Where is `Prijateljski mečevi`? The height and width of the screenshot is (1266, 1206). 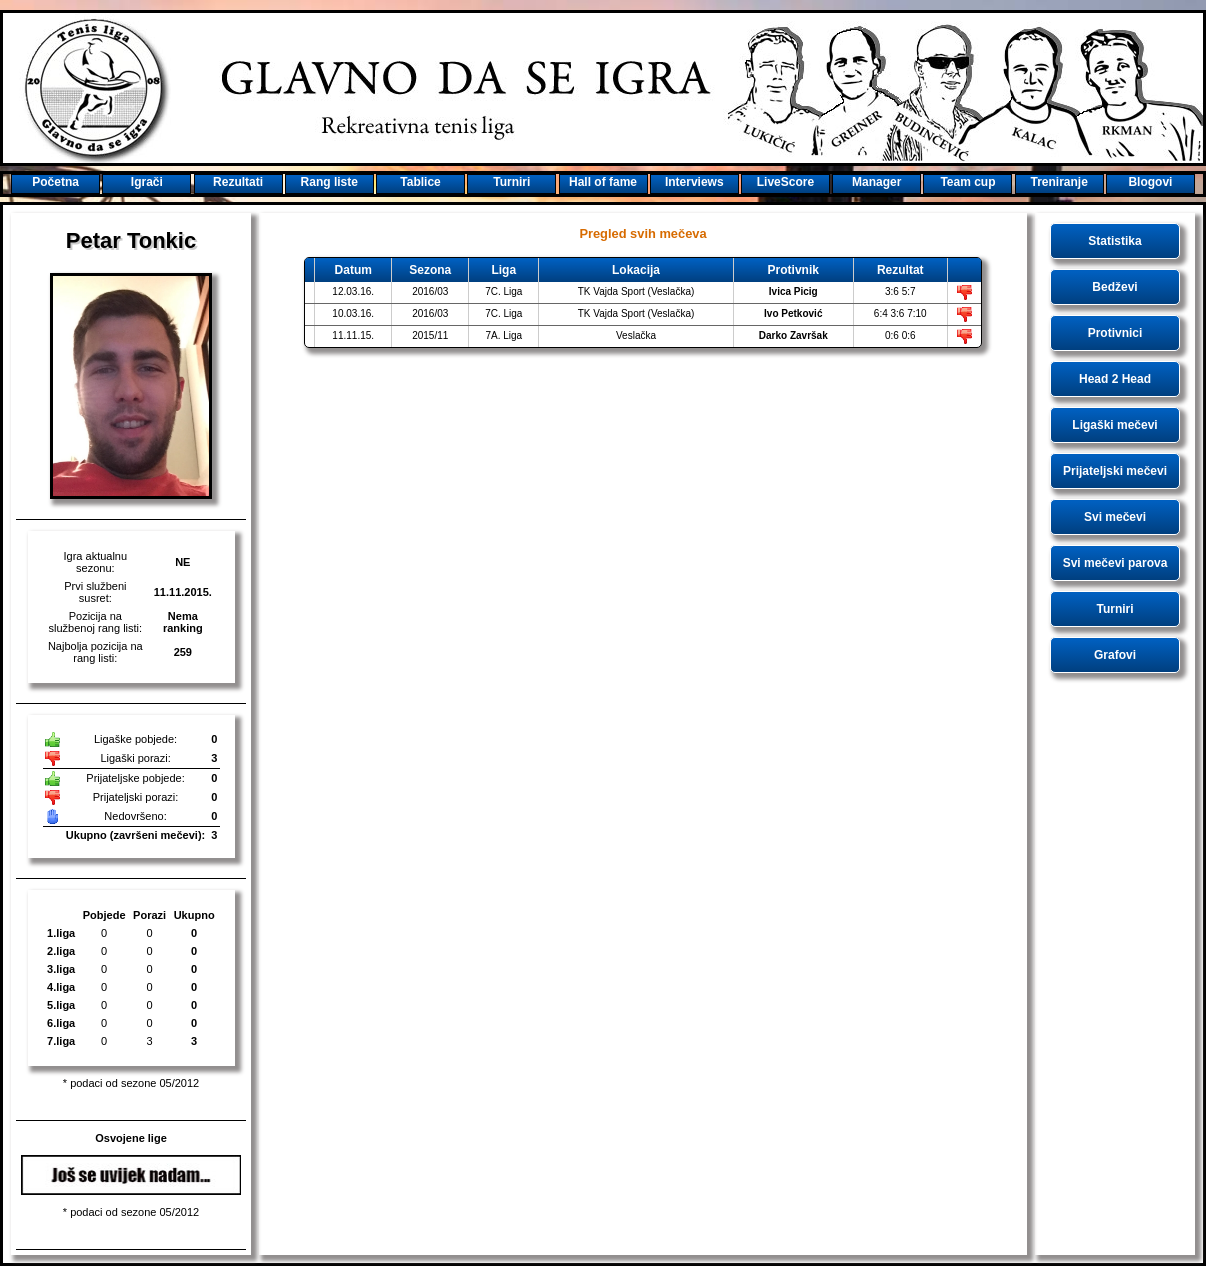
Prijateljski mečevi is located at coordinates (1115, 471).